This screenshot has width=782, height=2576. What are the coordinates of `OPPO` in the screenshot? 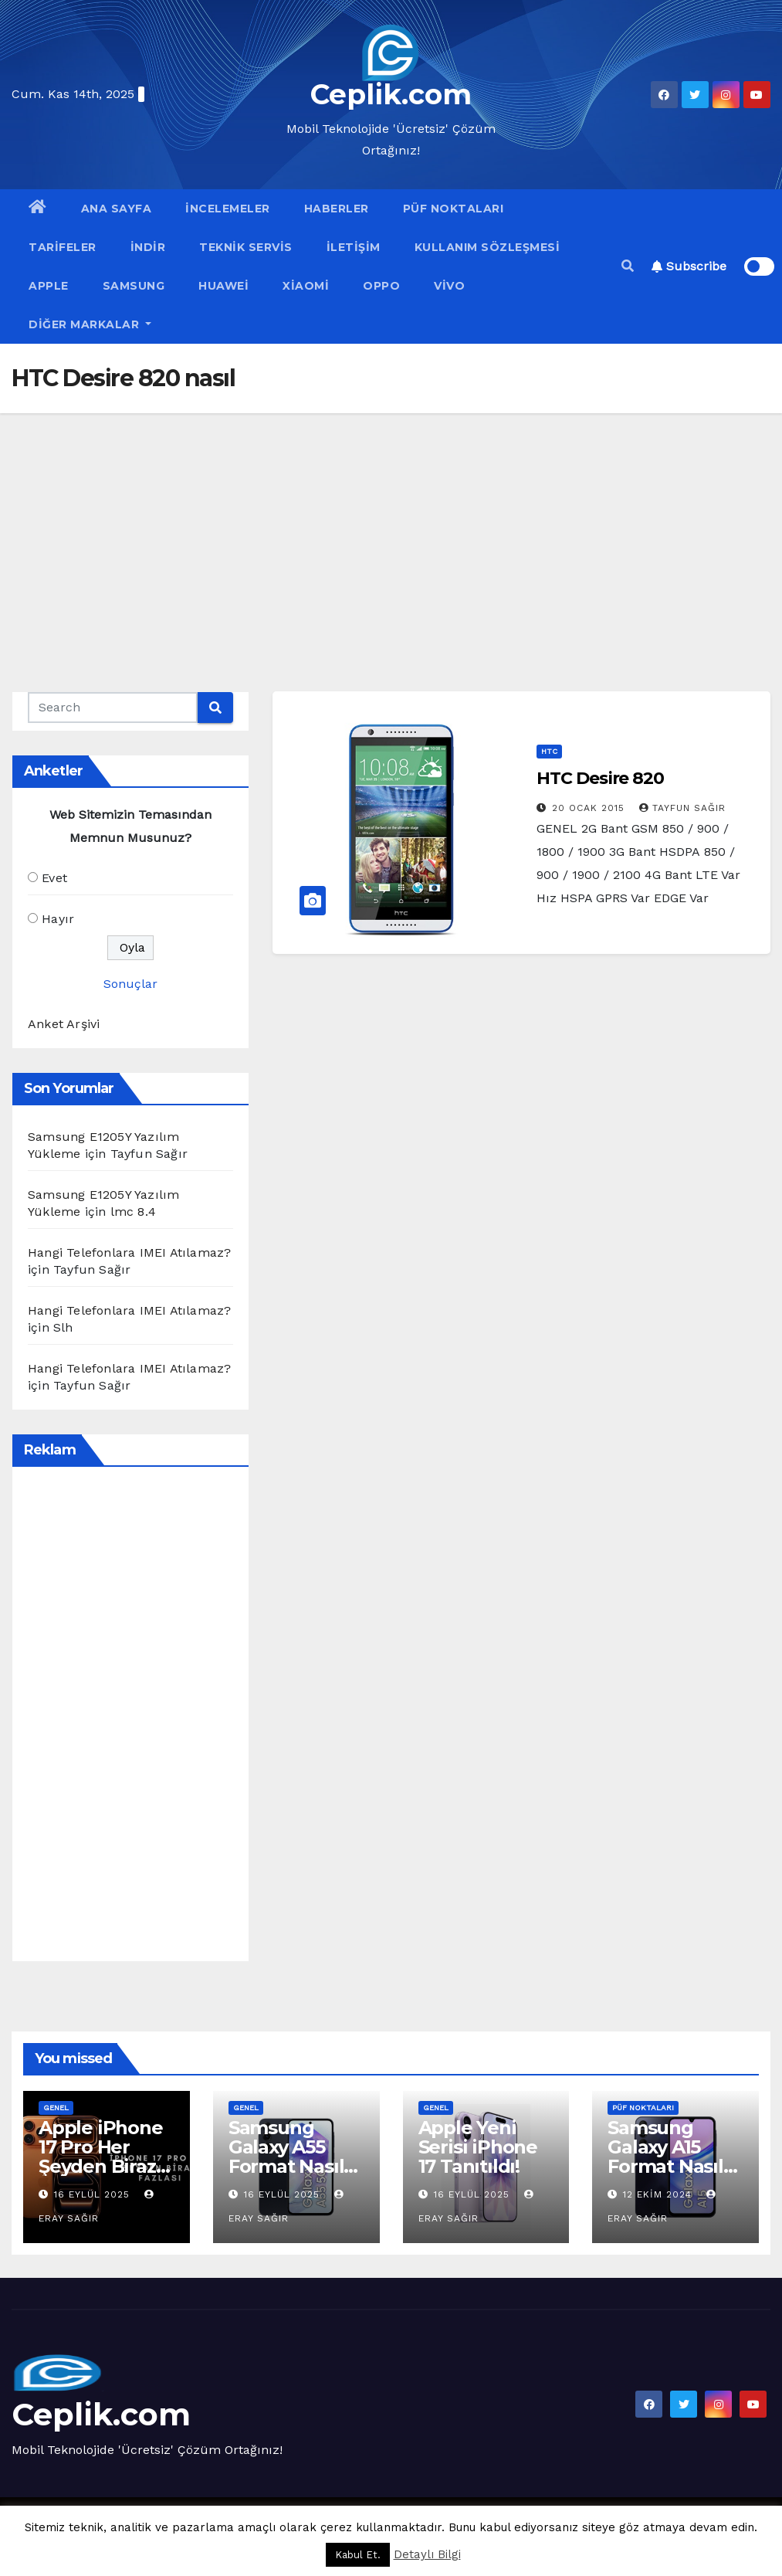 It's located at (381, 286).